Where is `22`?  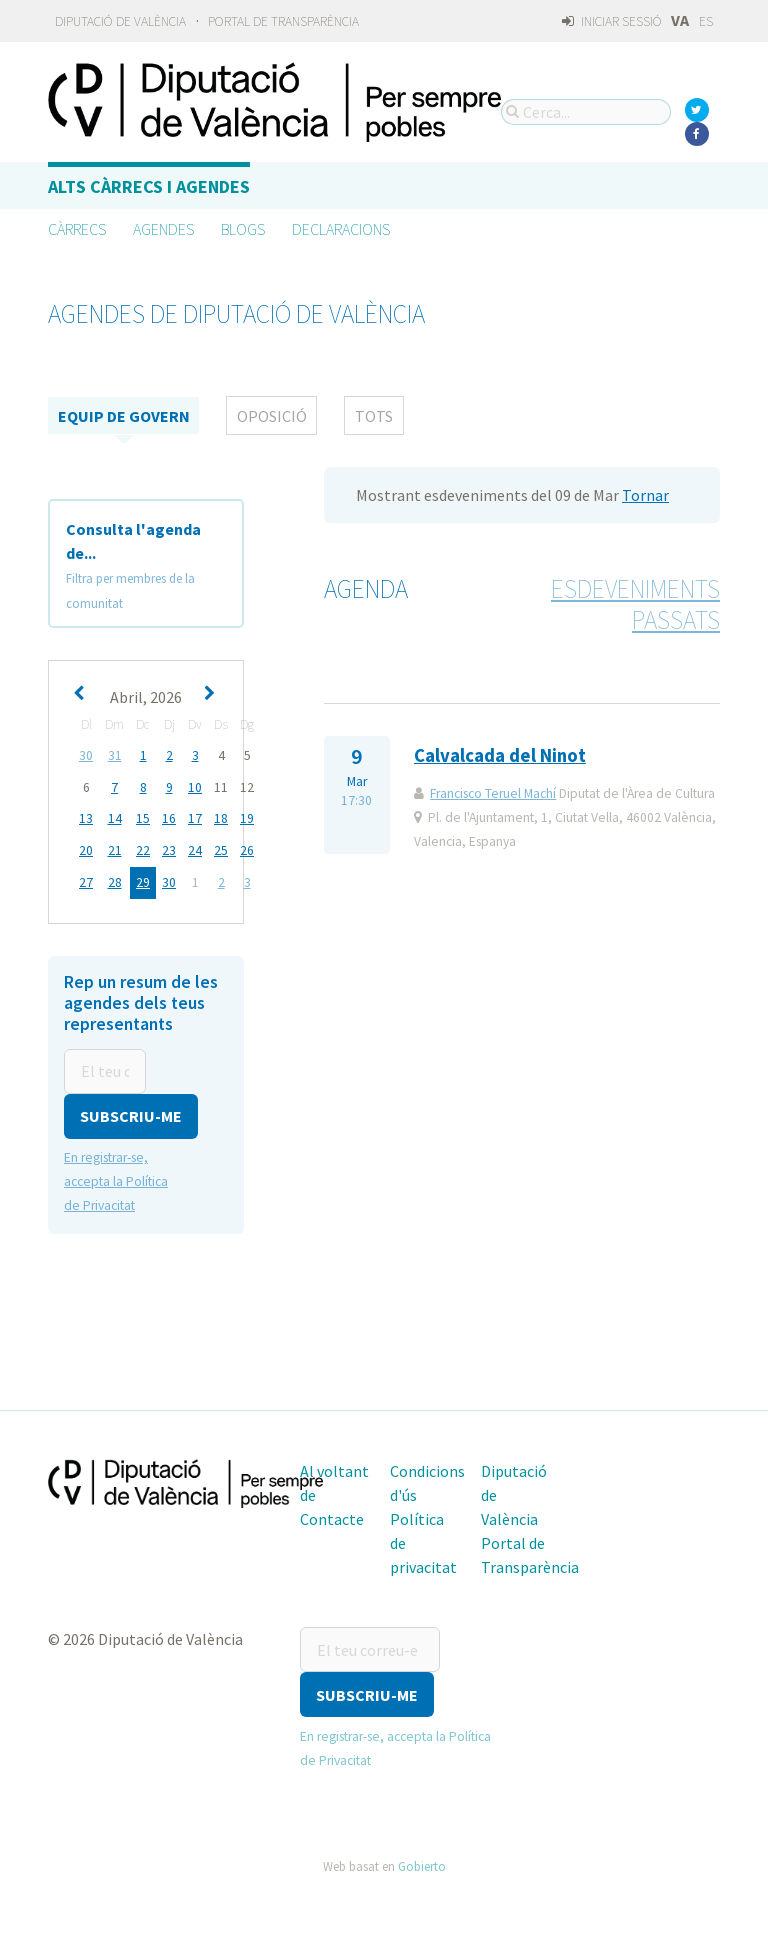 22 is located at coordinates (143, 848).